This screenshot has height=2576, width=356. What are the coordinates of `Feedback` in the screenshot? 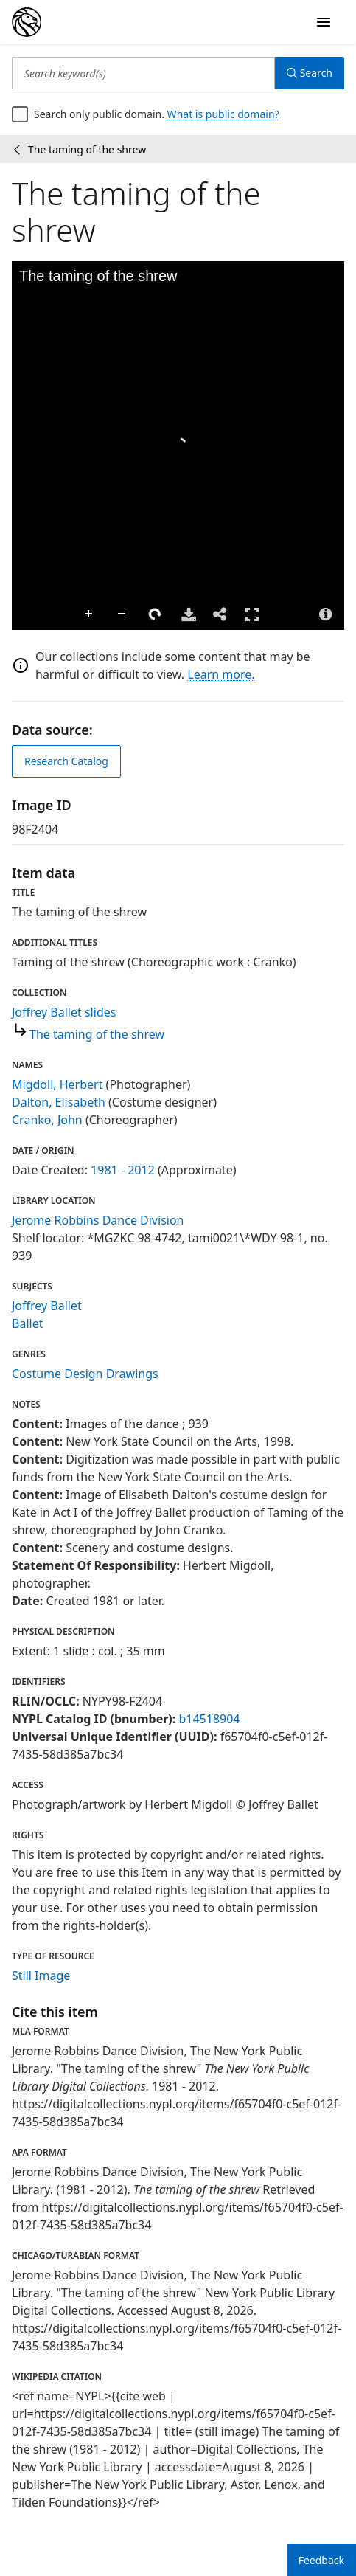 It's located at (321, 2560).